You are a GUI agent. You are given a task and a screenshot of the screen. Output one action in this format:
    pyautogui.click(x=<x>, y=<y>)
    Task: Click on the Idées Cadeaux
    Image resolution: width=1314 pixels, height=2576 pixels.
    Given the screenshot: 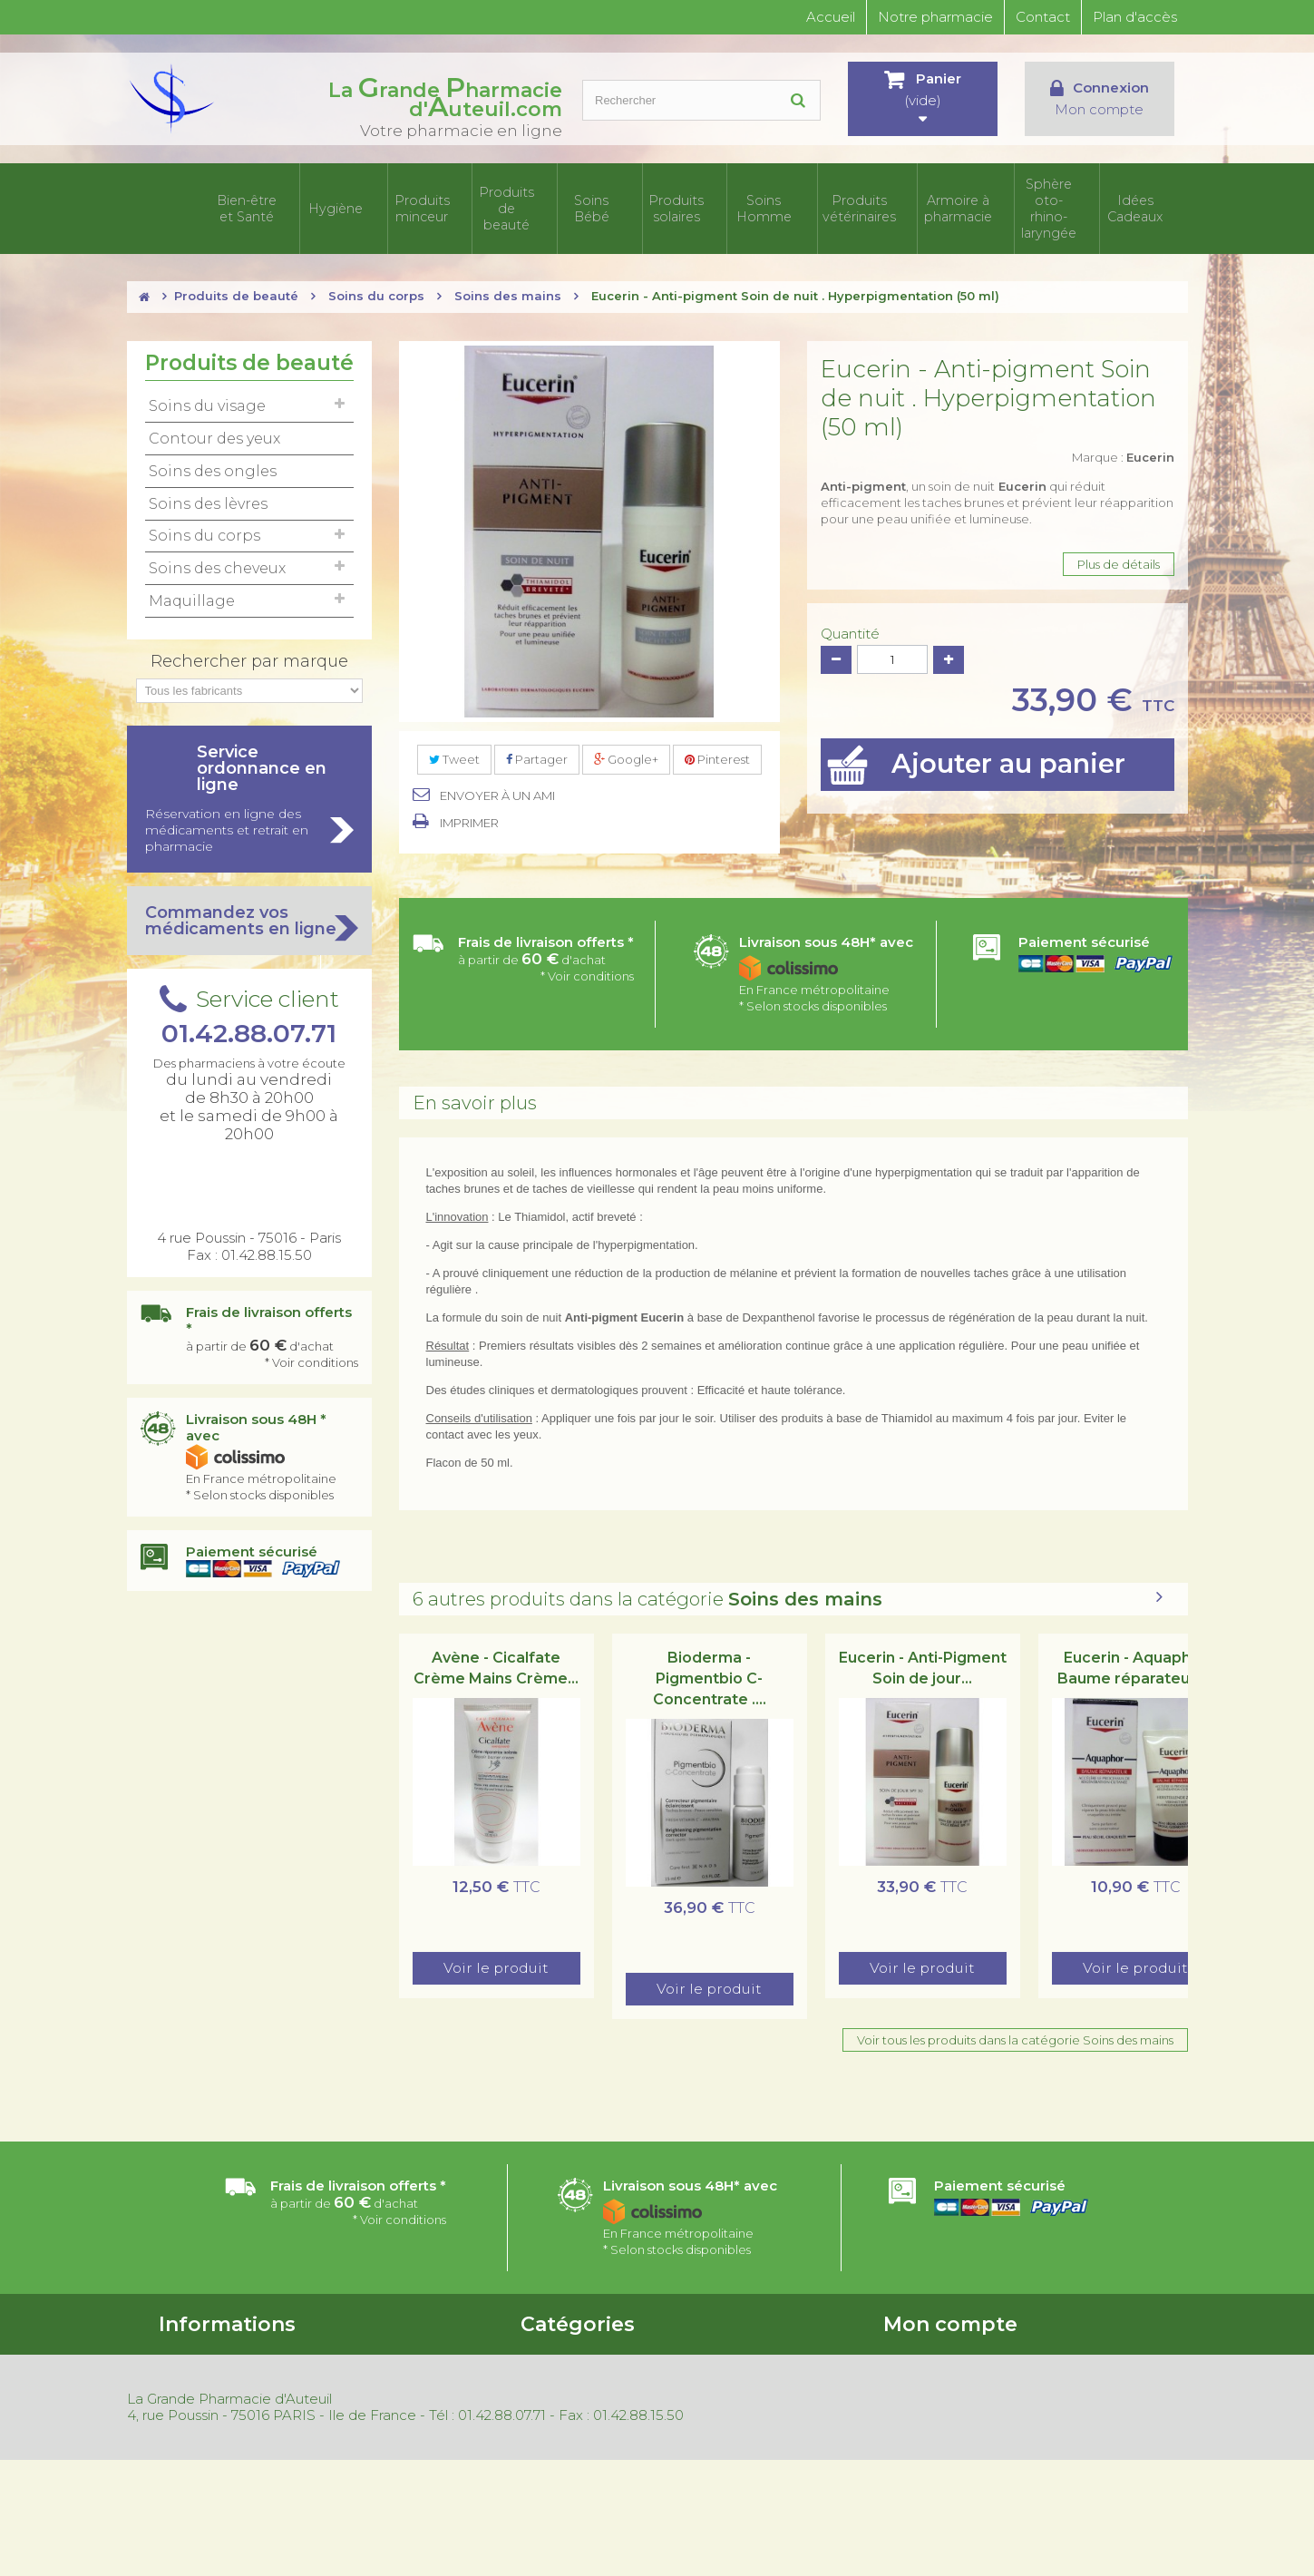 What is the action you would take?
    pyautogui.click(x=1143, y=203)
    